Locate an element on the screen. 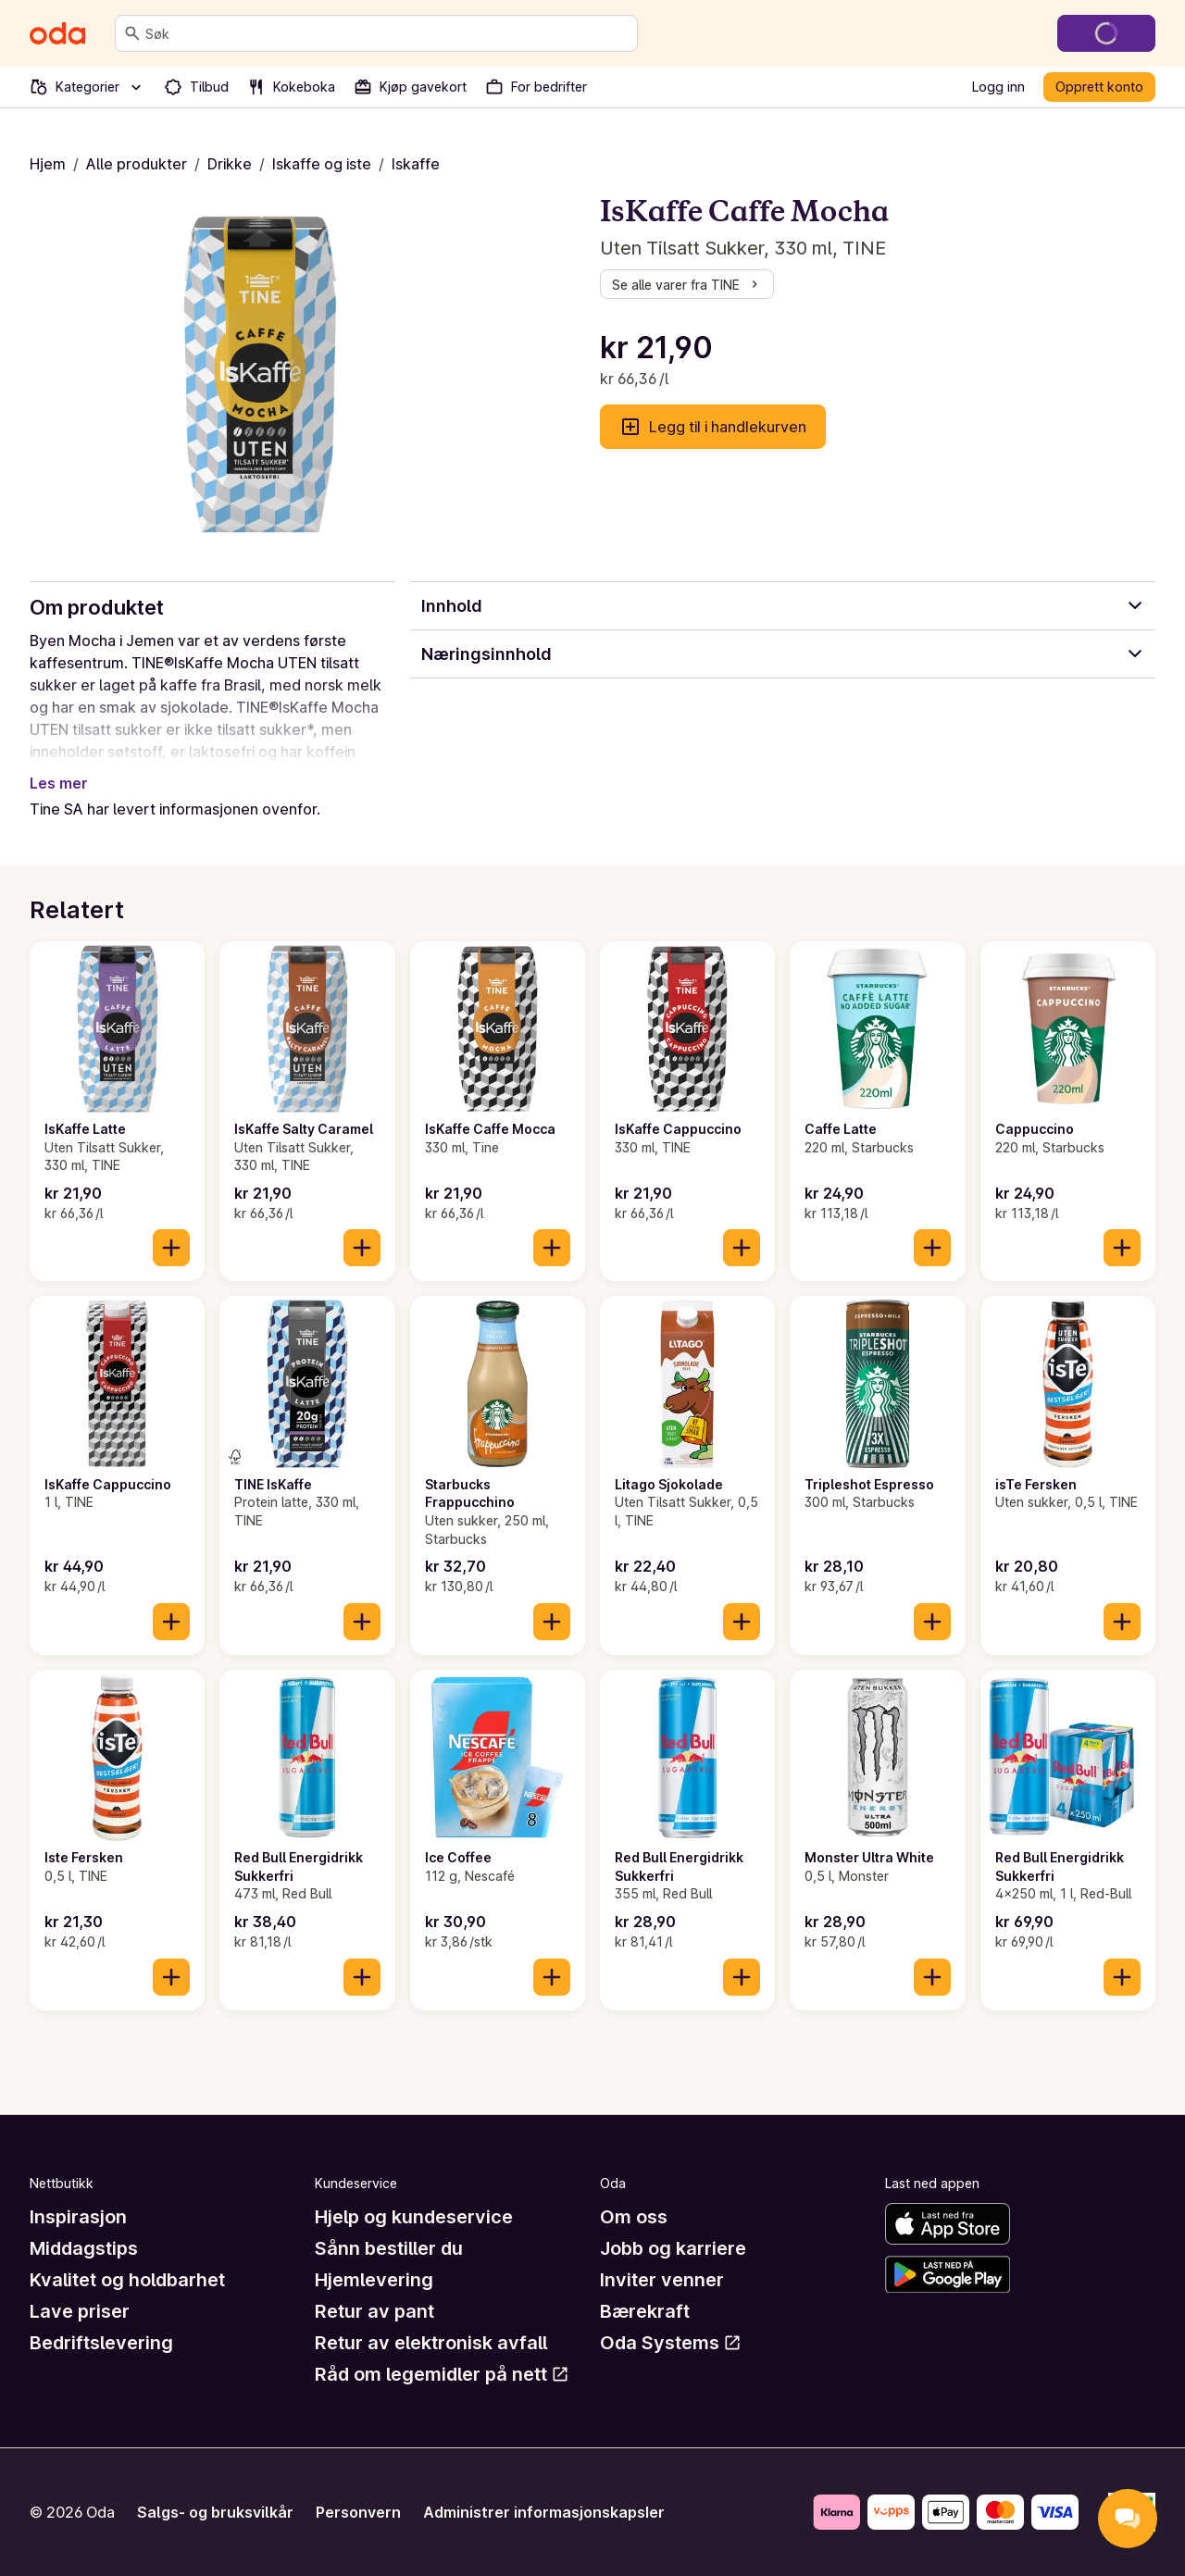 The height and width of the screenshot is (2576, 1185). Råd om legemidler på nett is located at coordinates (442, 2374).